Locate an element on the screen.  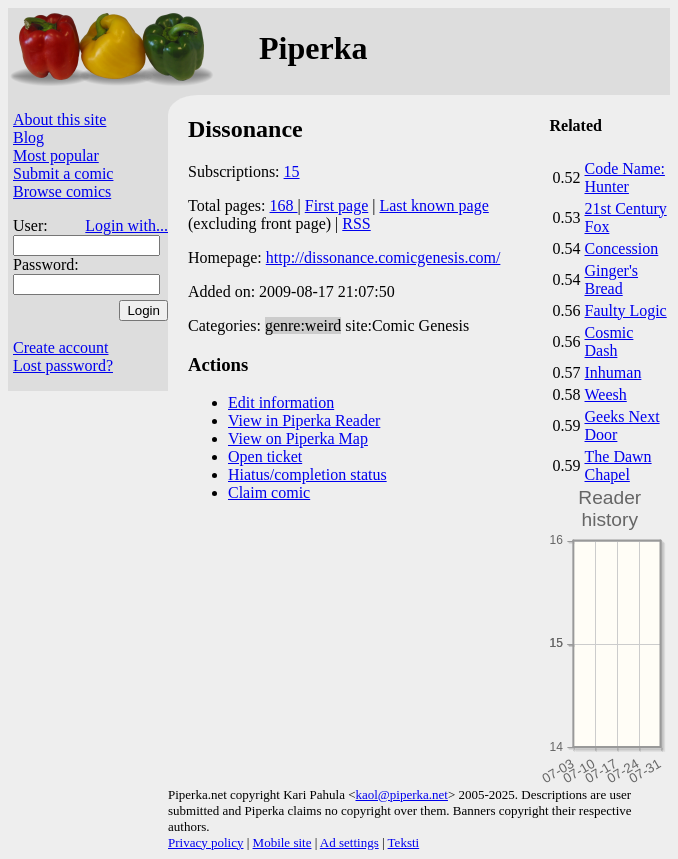
Create account is located at coordinates (61, 347).